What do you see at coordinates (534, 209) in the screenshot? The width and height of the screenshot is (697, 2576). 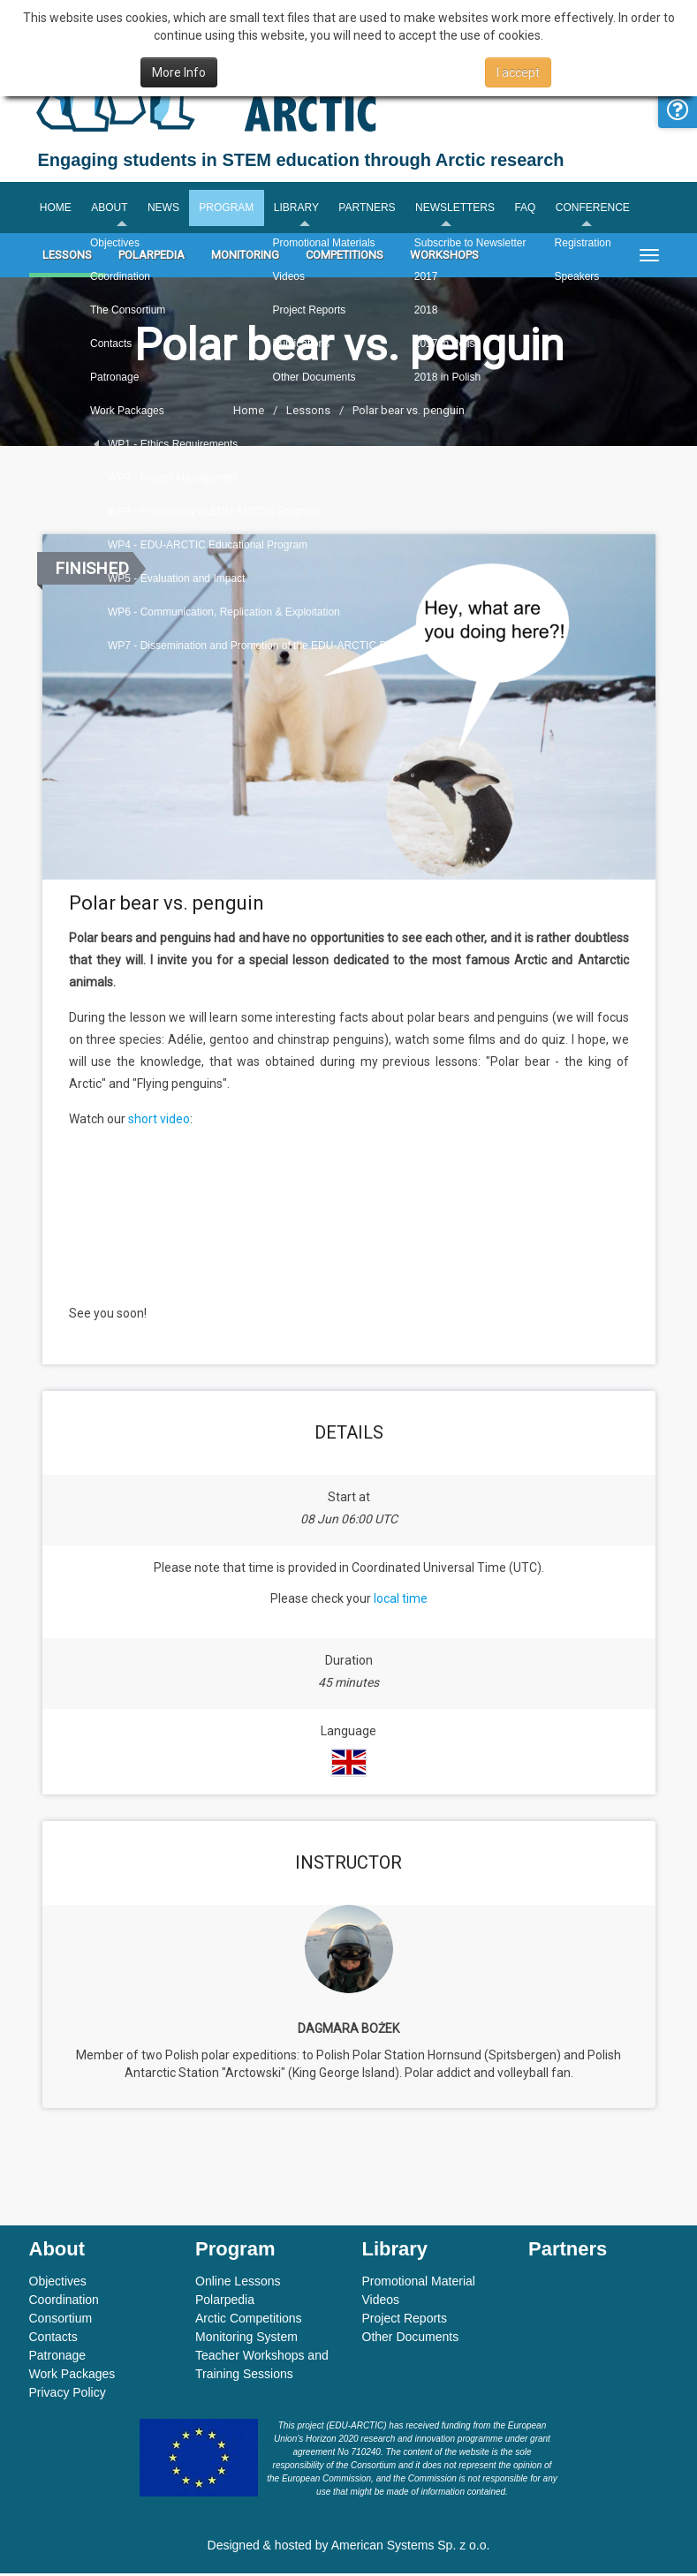 I see `FAQ` at bounding box center [534, 209].